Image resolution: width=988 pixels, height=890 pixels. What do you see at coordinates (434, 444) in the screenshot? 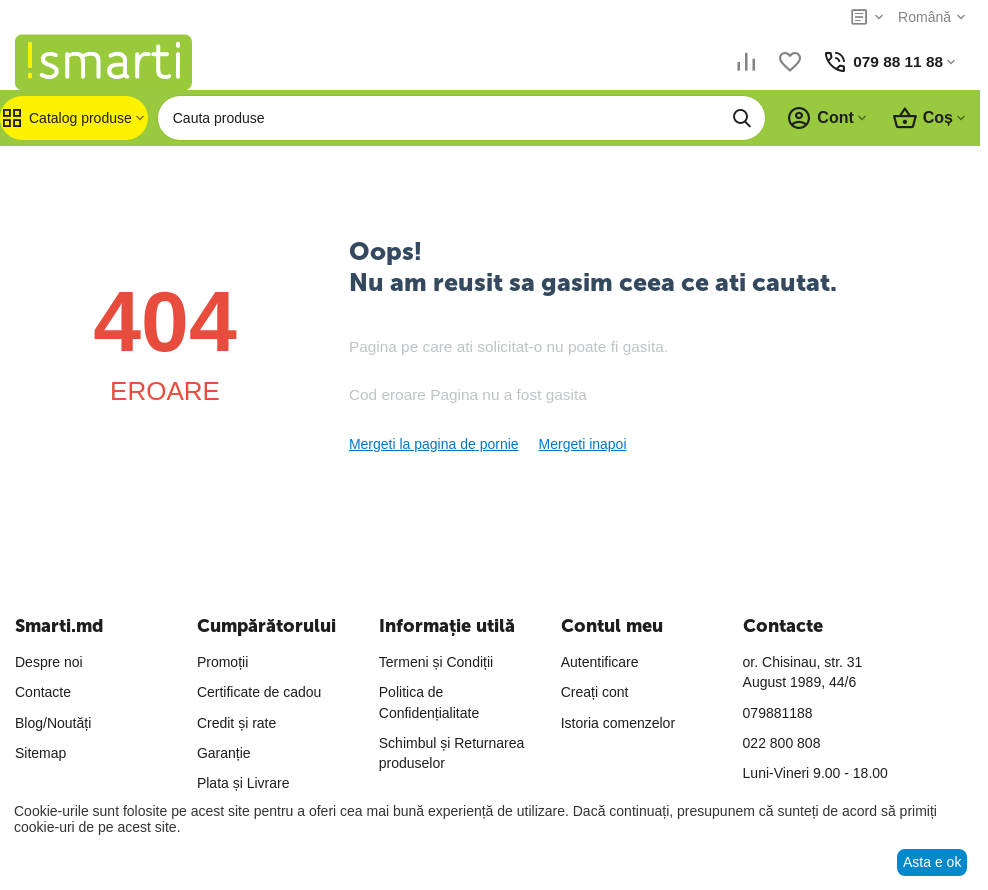
I see `Mergeti la pagina de pornie` at bounding box center [434, 444].